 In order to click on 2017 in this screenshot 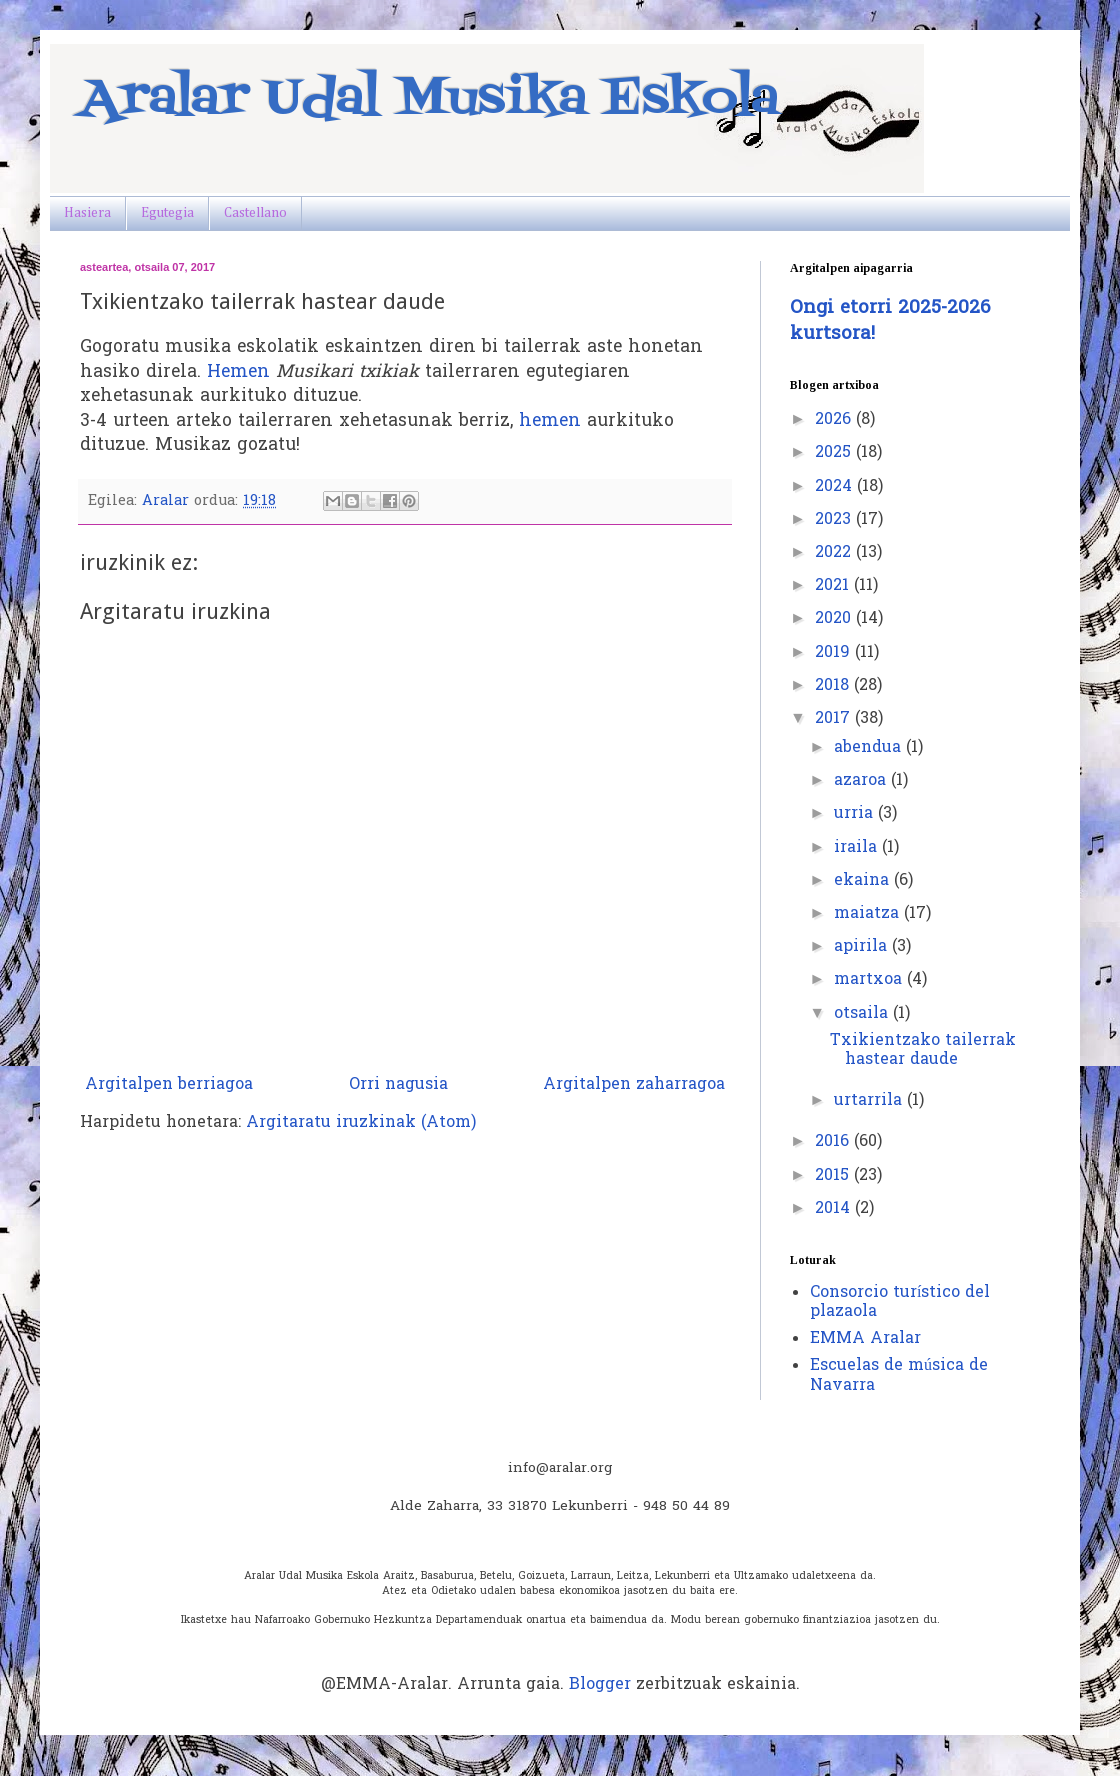, I will do `click(835, 719)`.